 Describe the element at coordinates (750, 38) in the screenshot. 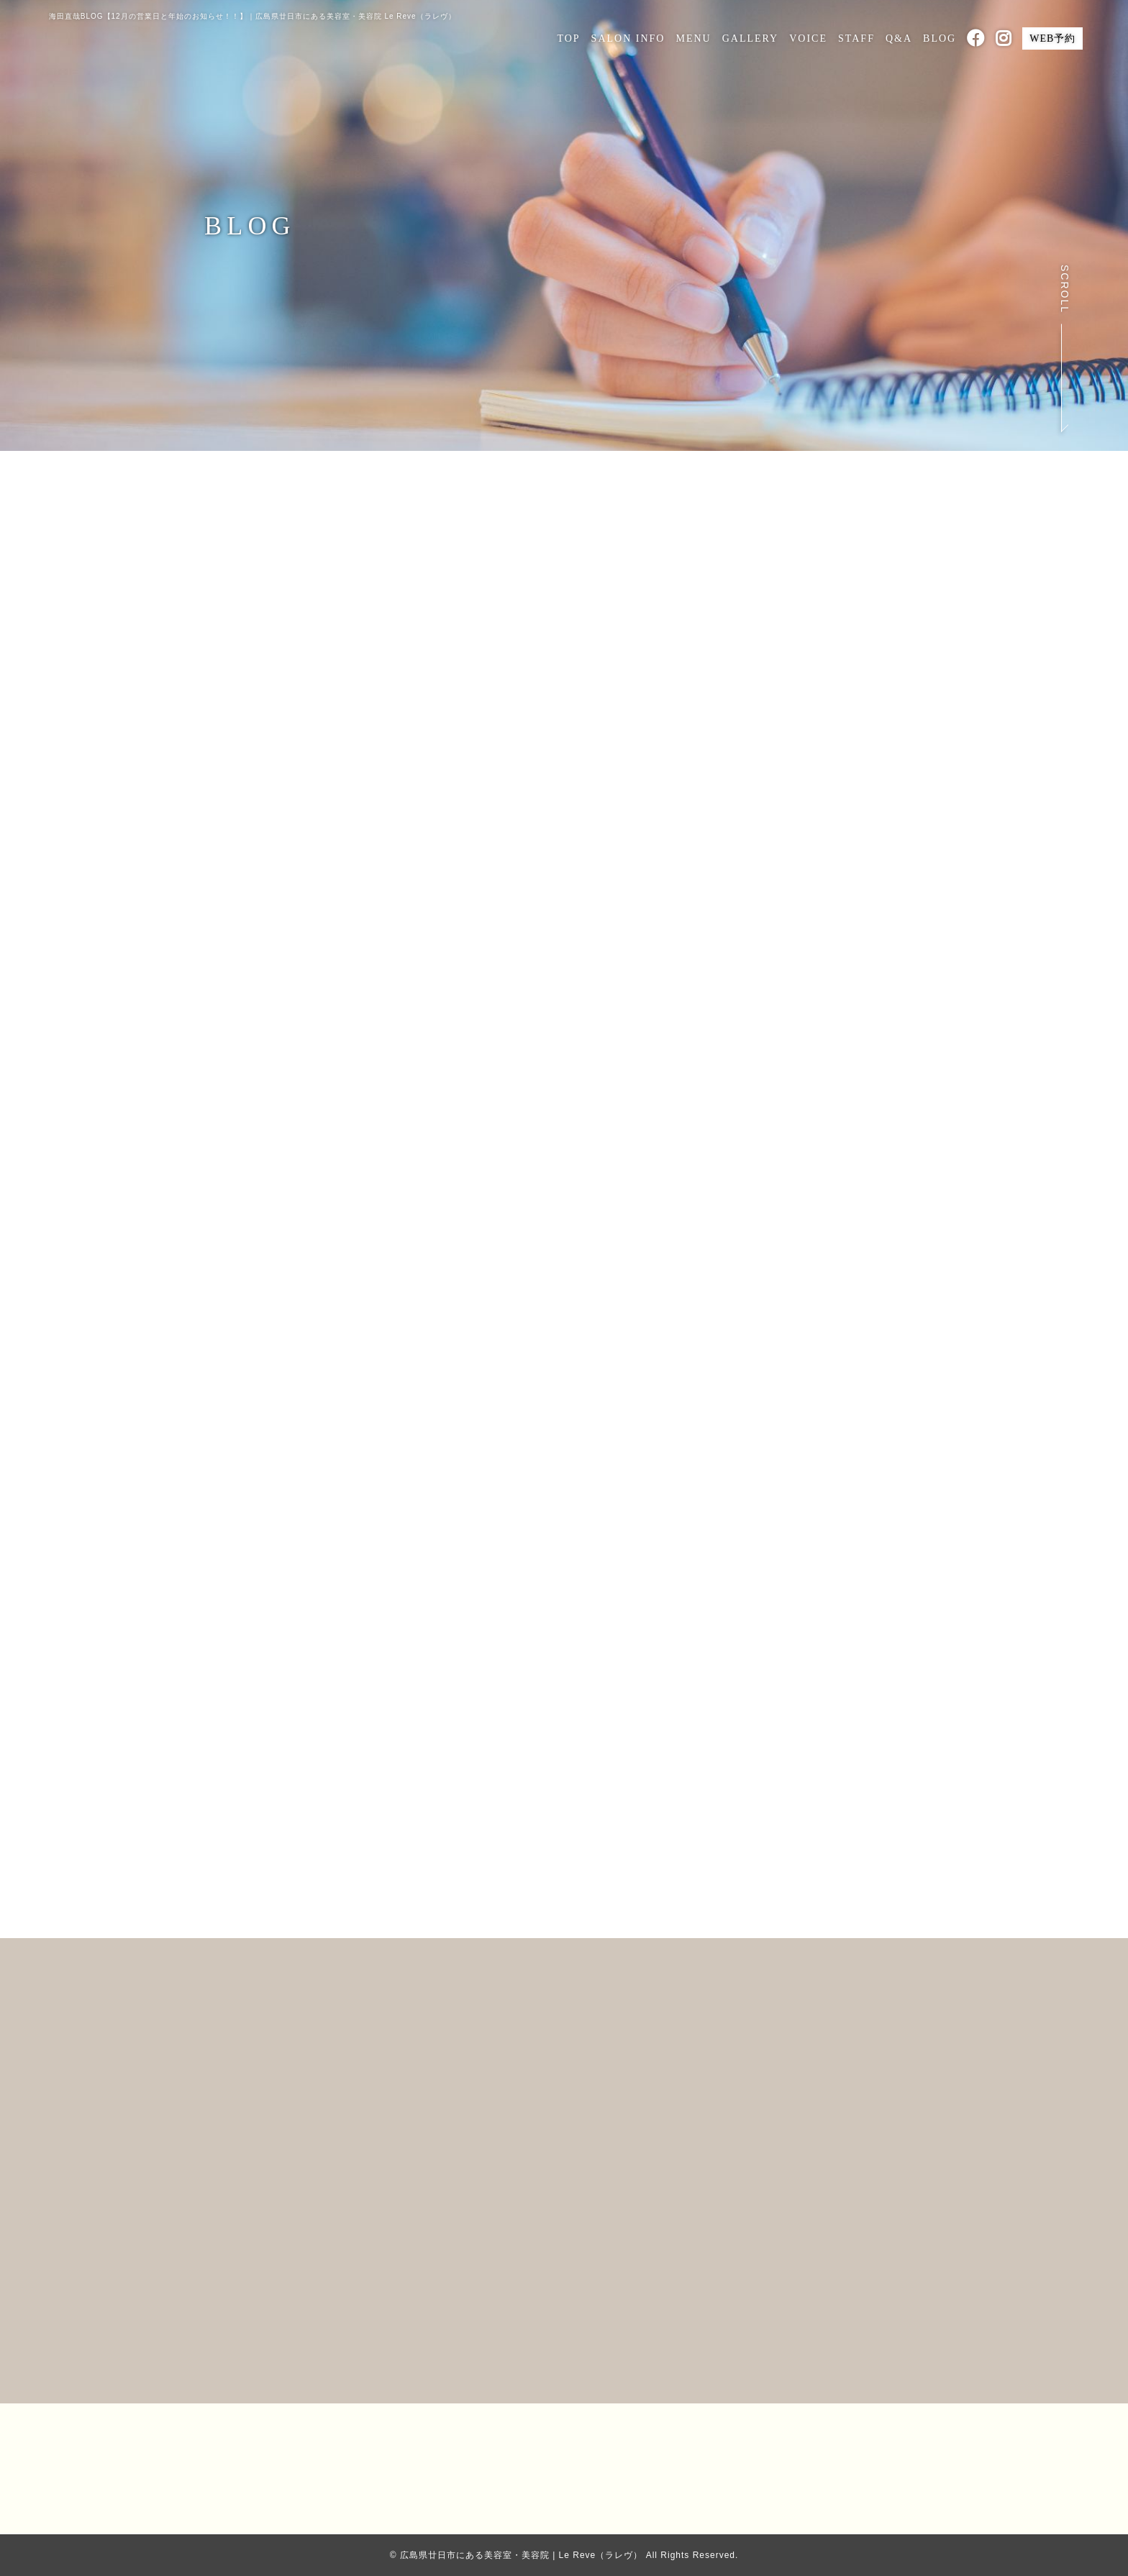

I see `GALLERY` at that location.